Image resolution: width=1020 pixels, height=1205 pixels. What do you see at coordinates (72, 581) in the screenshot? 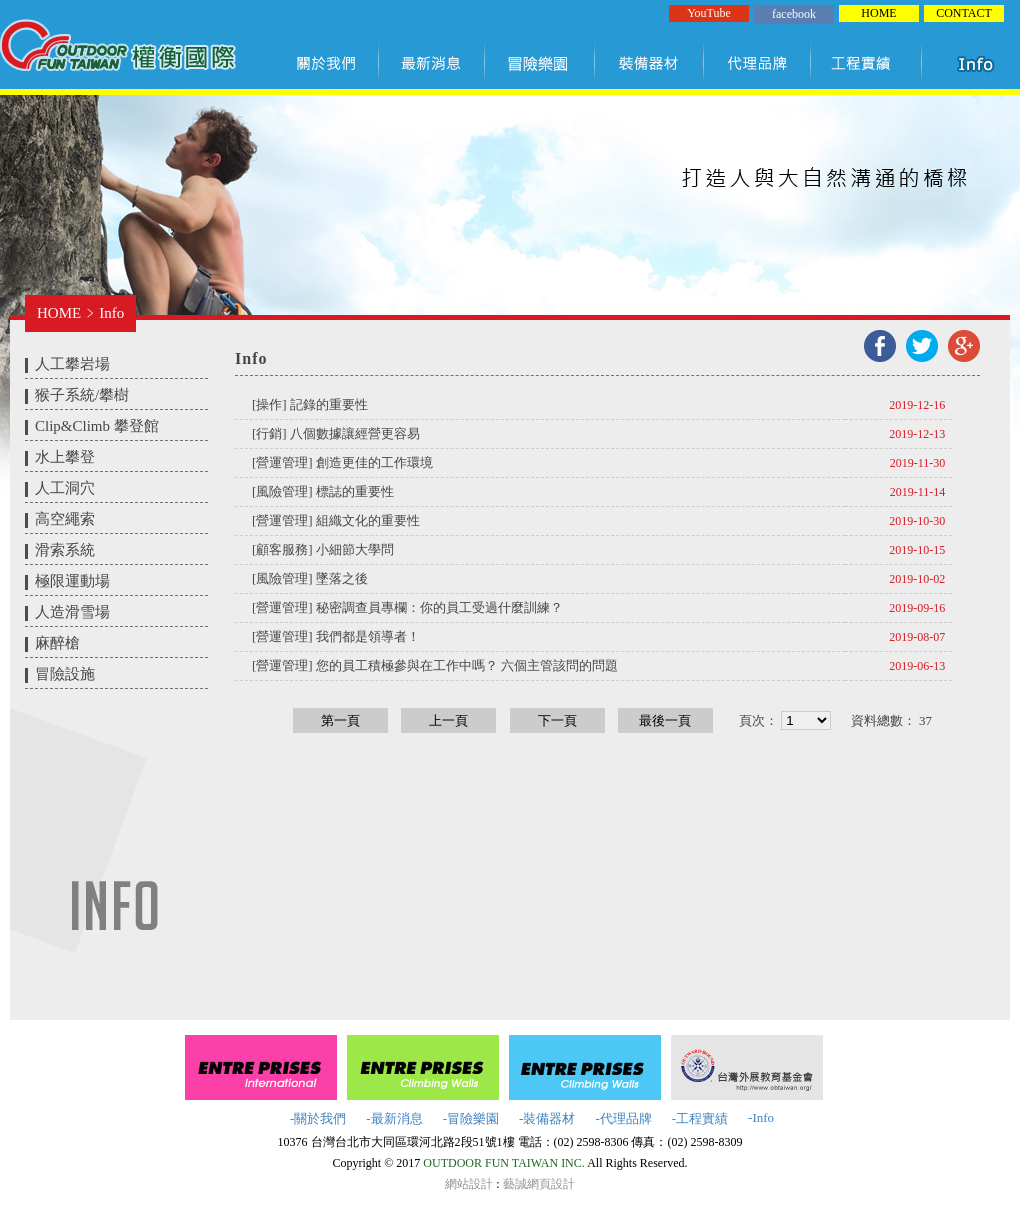
I see `極限運動場` at bounding box center [72, 581].